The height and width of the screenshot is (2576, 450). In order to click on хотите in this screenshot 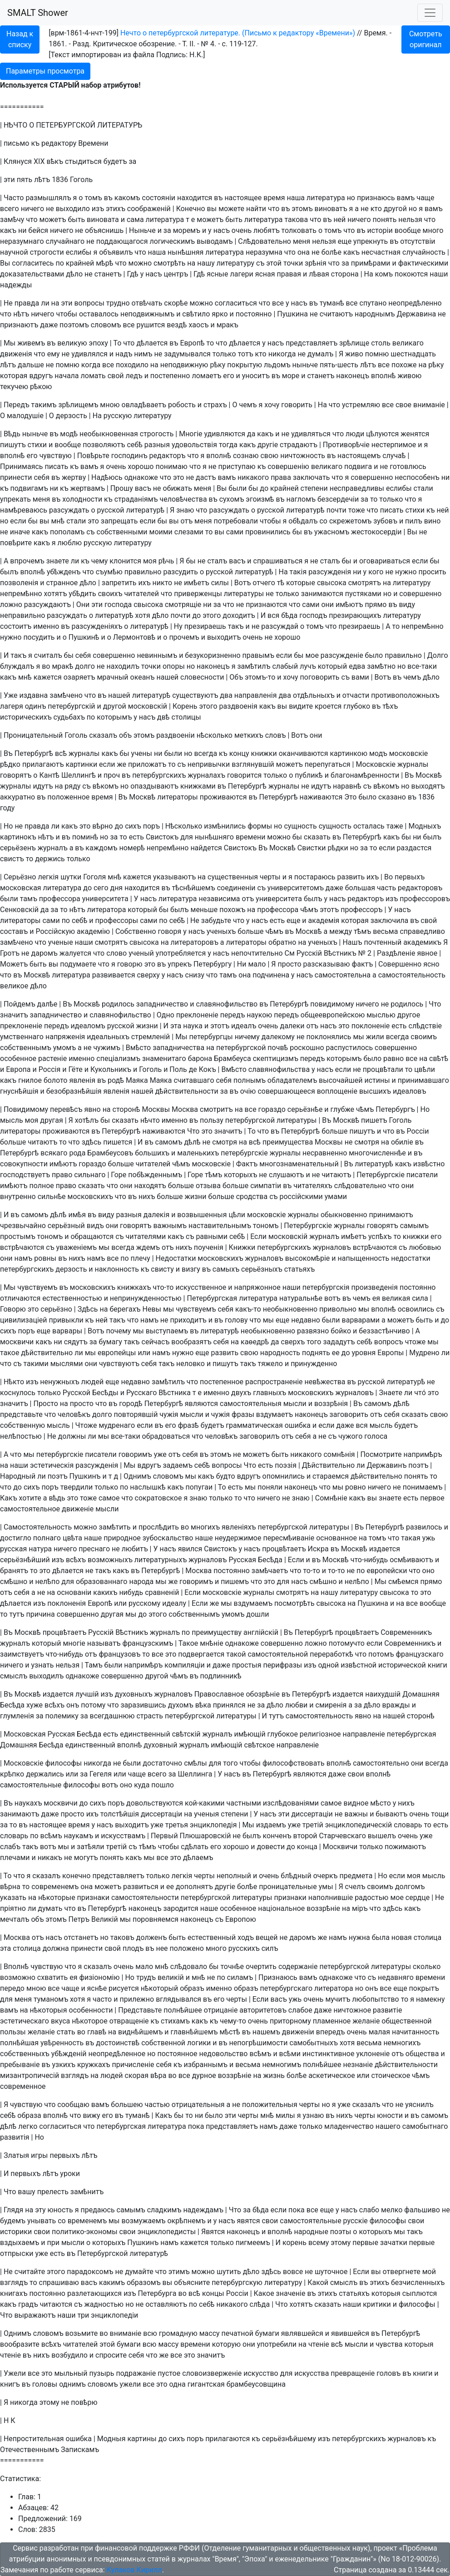, I will do `click(30, 1498)`.